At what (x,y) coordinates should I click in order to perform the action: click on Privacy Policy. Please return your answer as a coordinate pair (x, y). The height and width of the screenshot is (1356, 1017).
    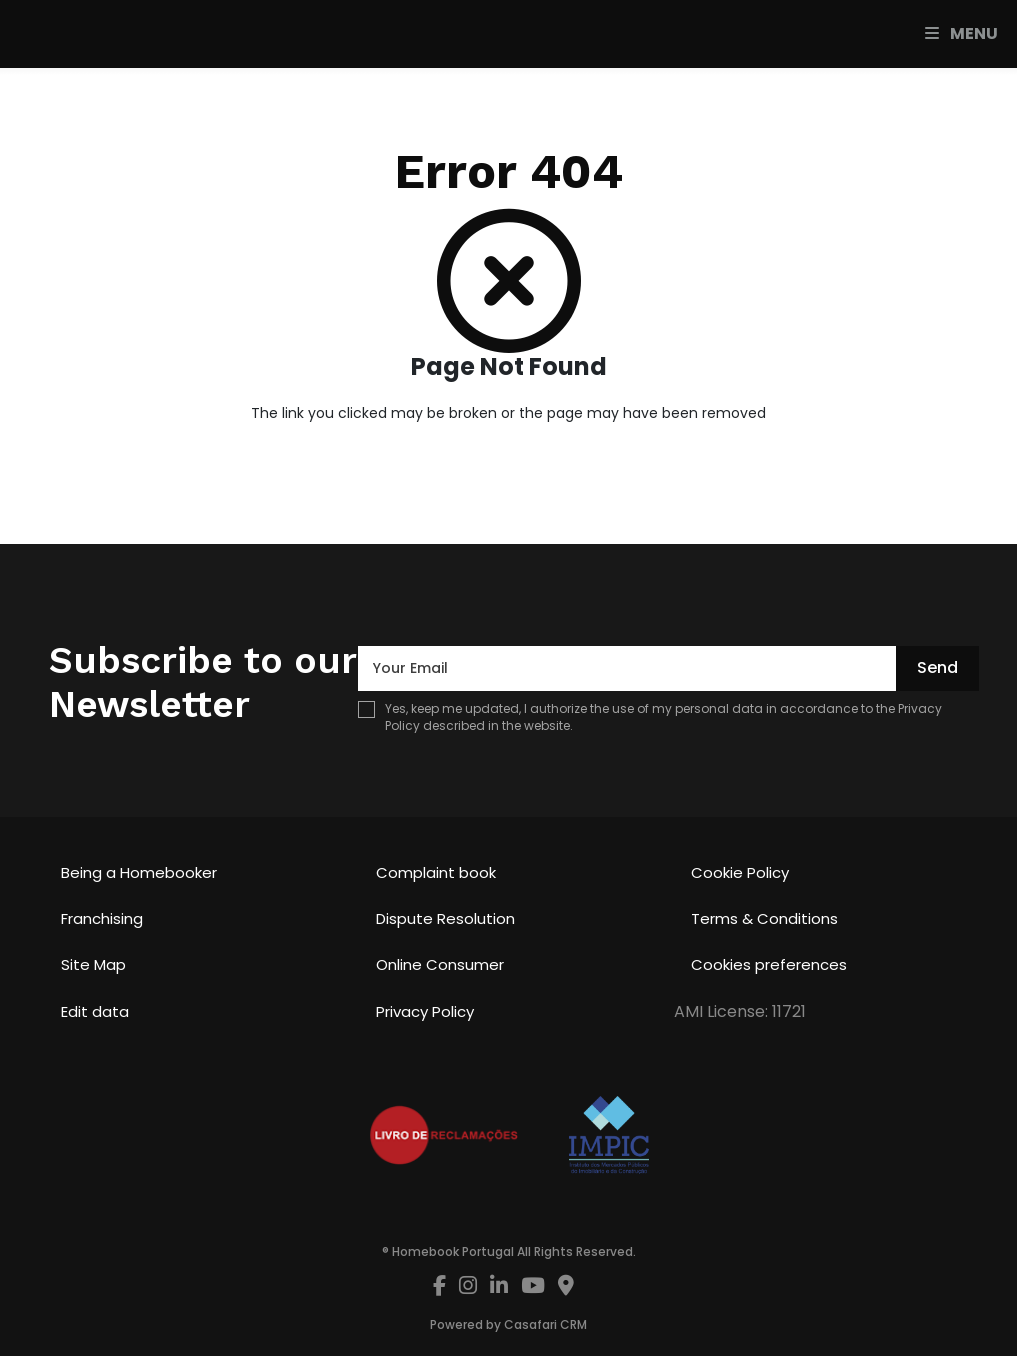
    Looking at the image, I should click on (425, 1011).